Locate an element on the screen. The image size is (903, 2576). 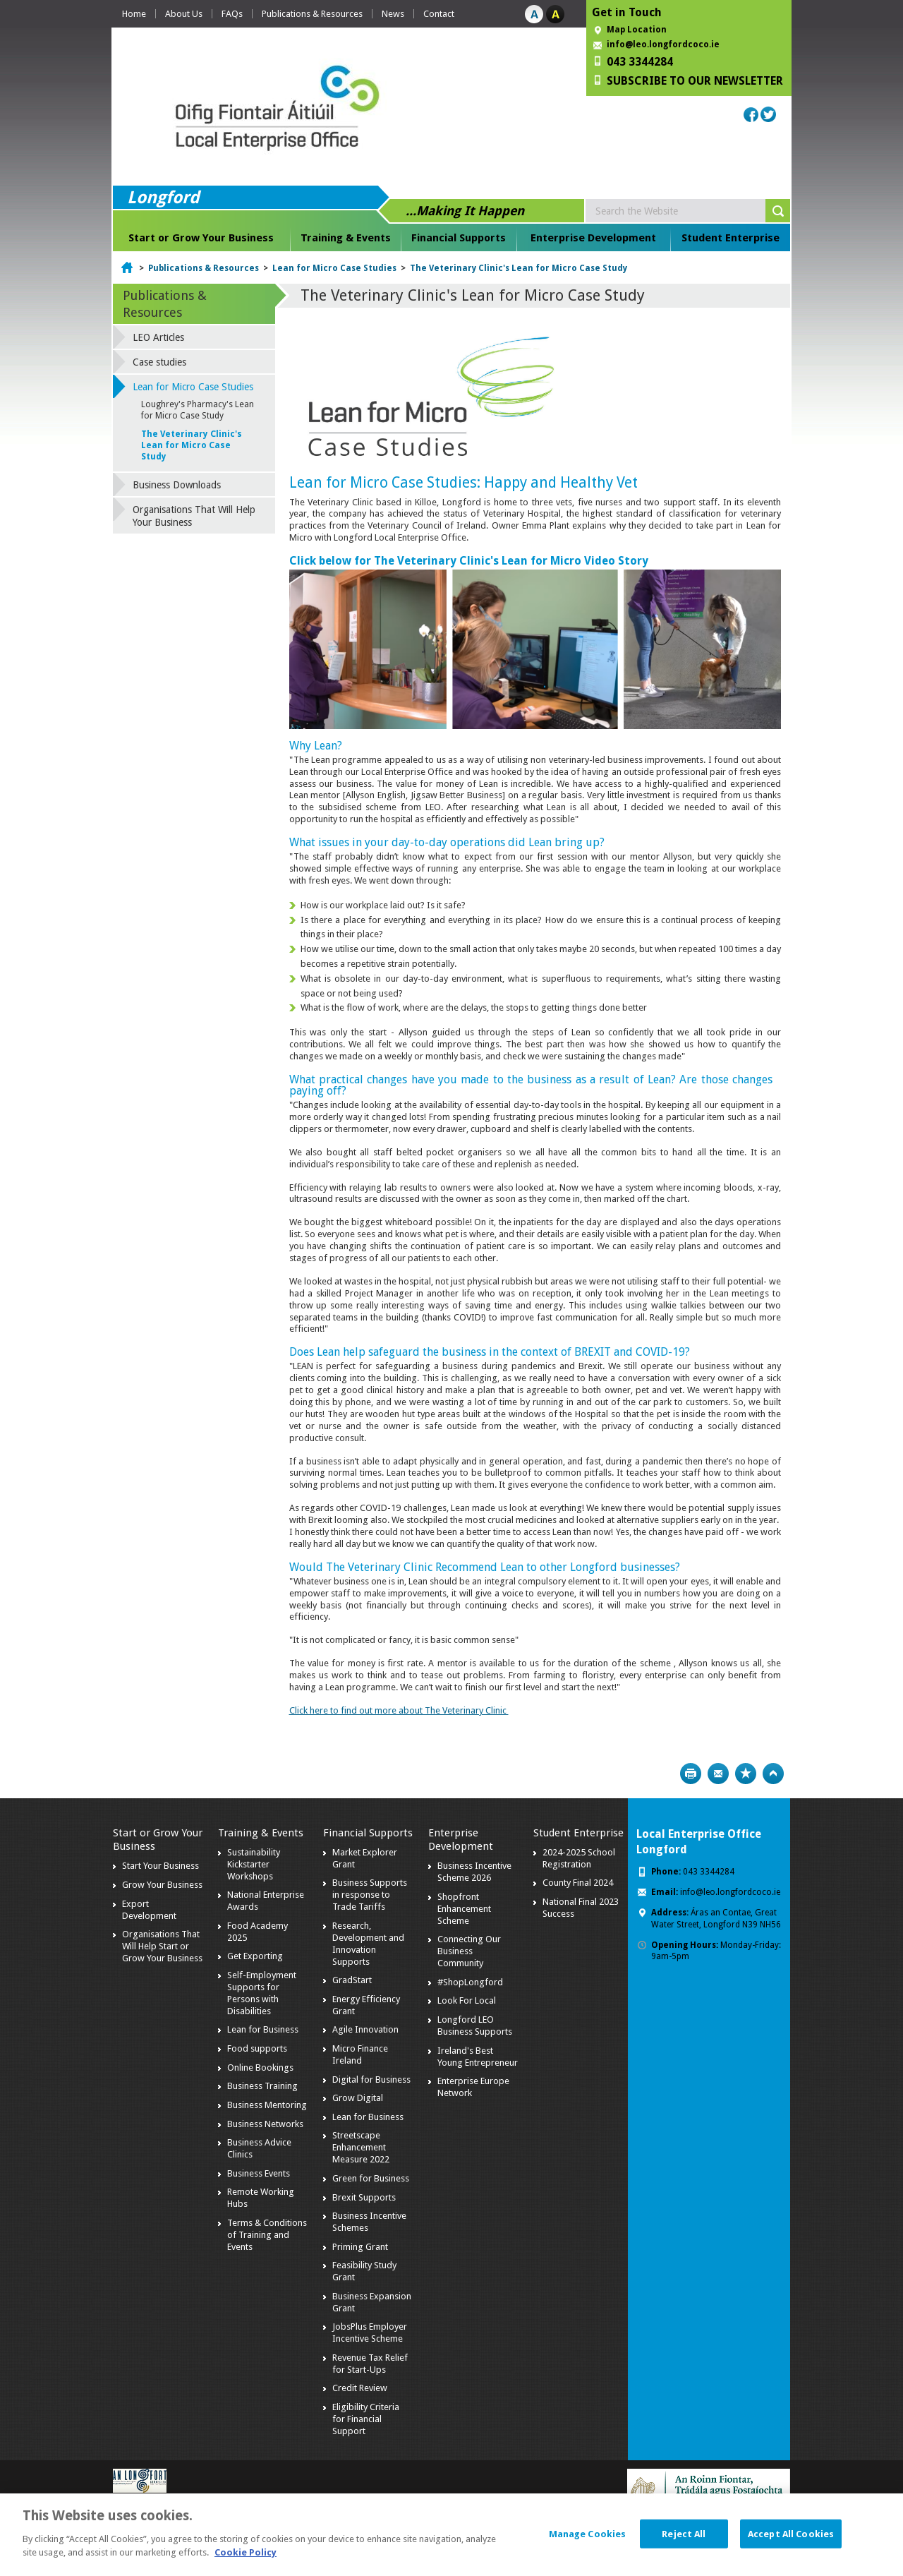
Get Exporting is located at coordinates (255, 1956).